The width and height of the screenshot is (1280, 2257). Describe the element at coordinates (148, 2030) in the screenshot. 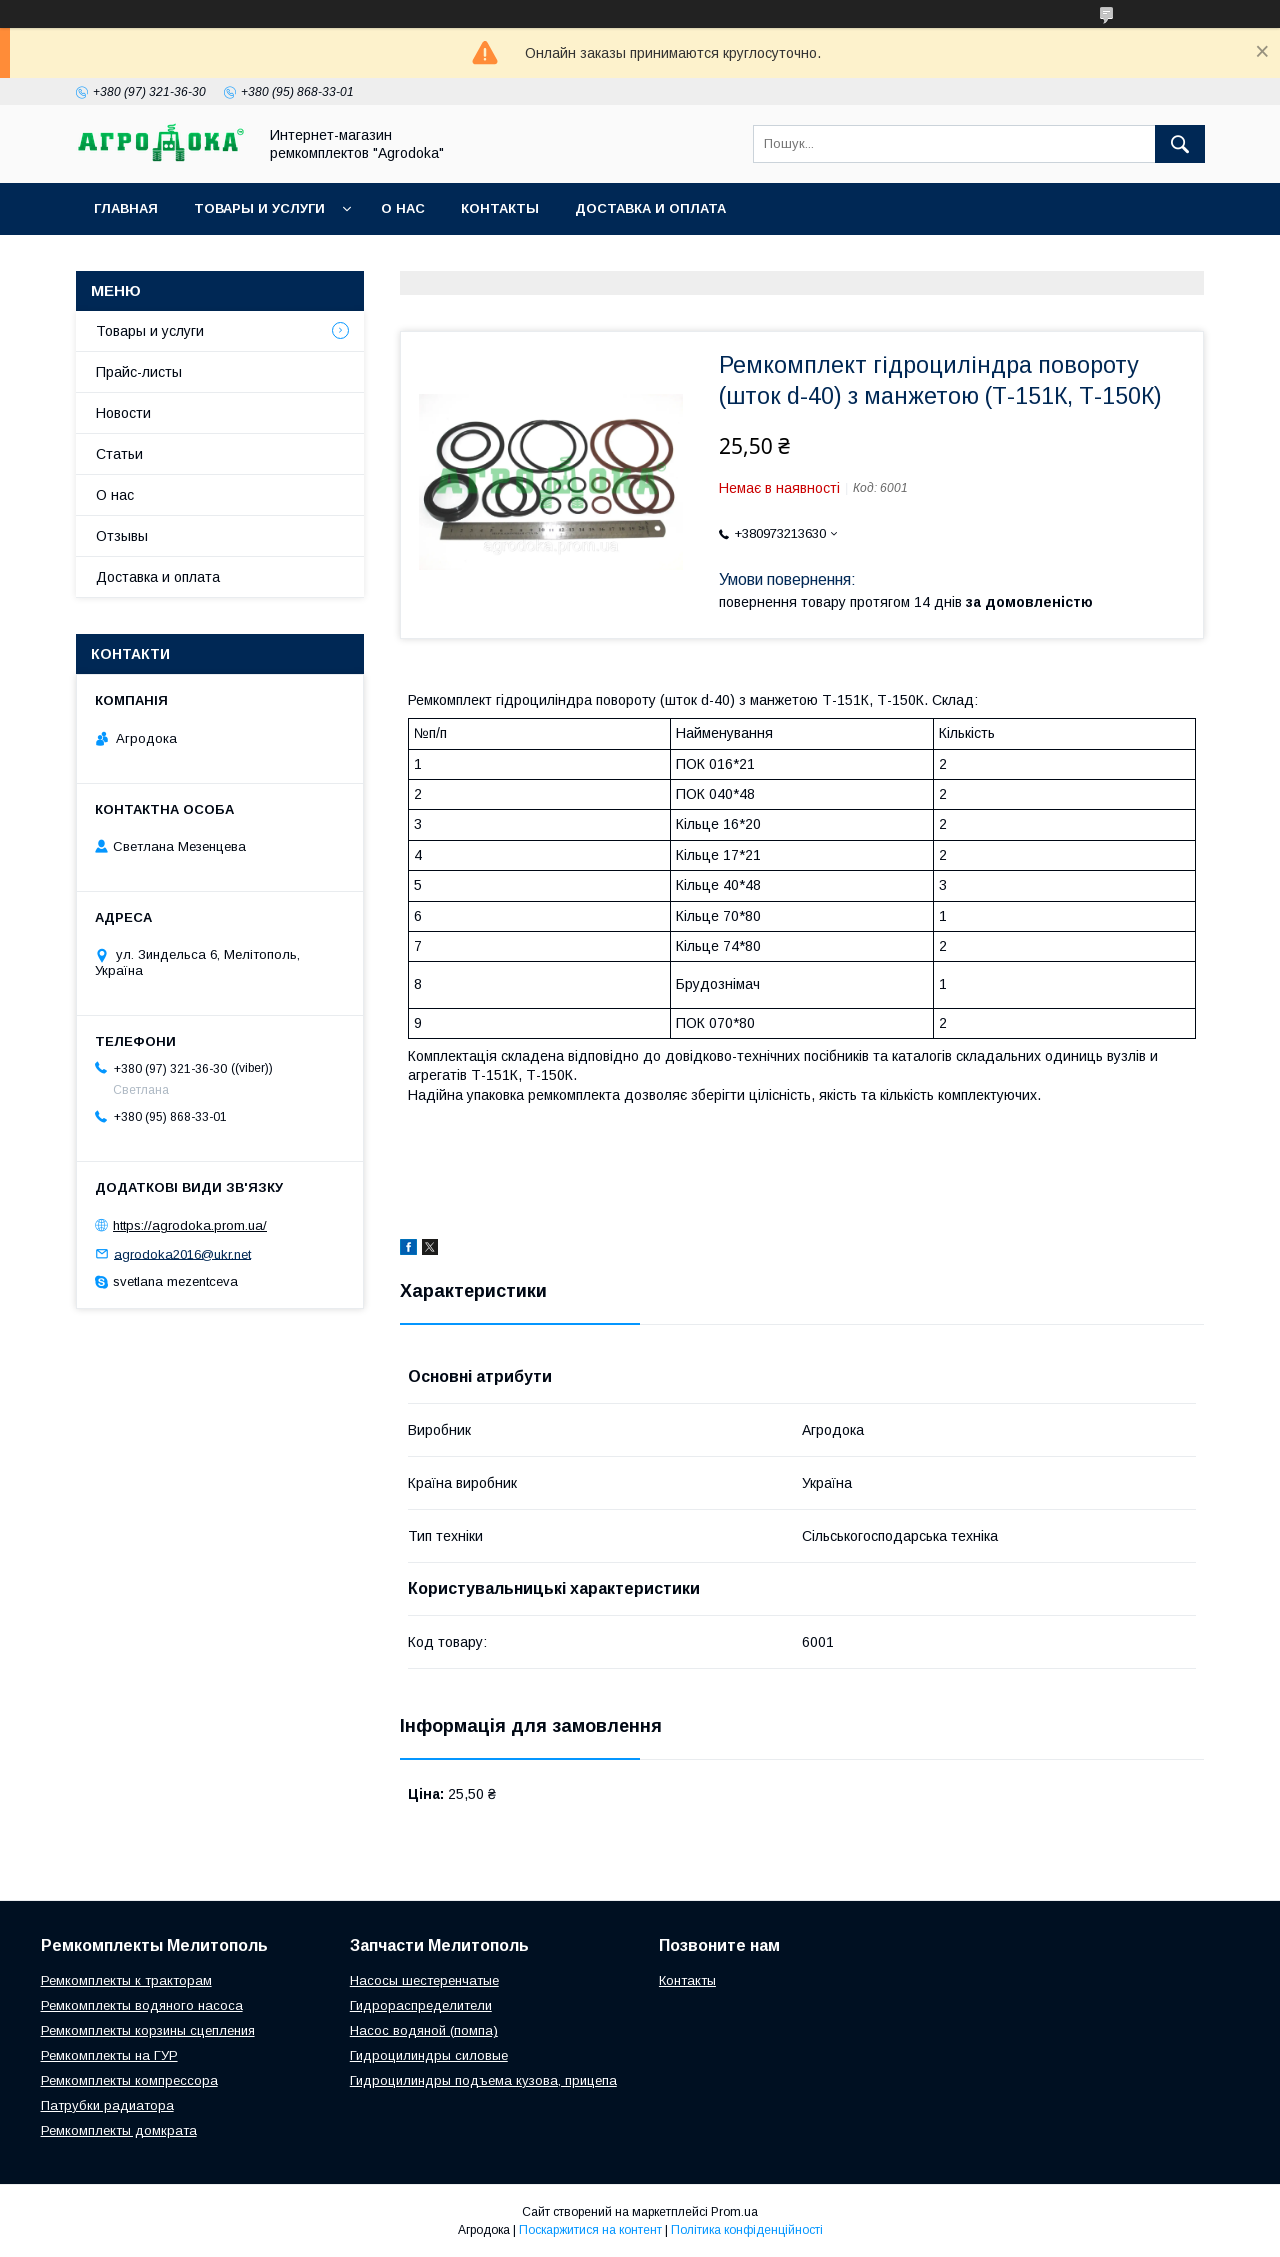

I see `Ремкомплекты корзины сцепления` at that location.